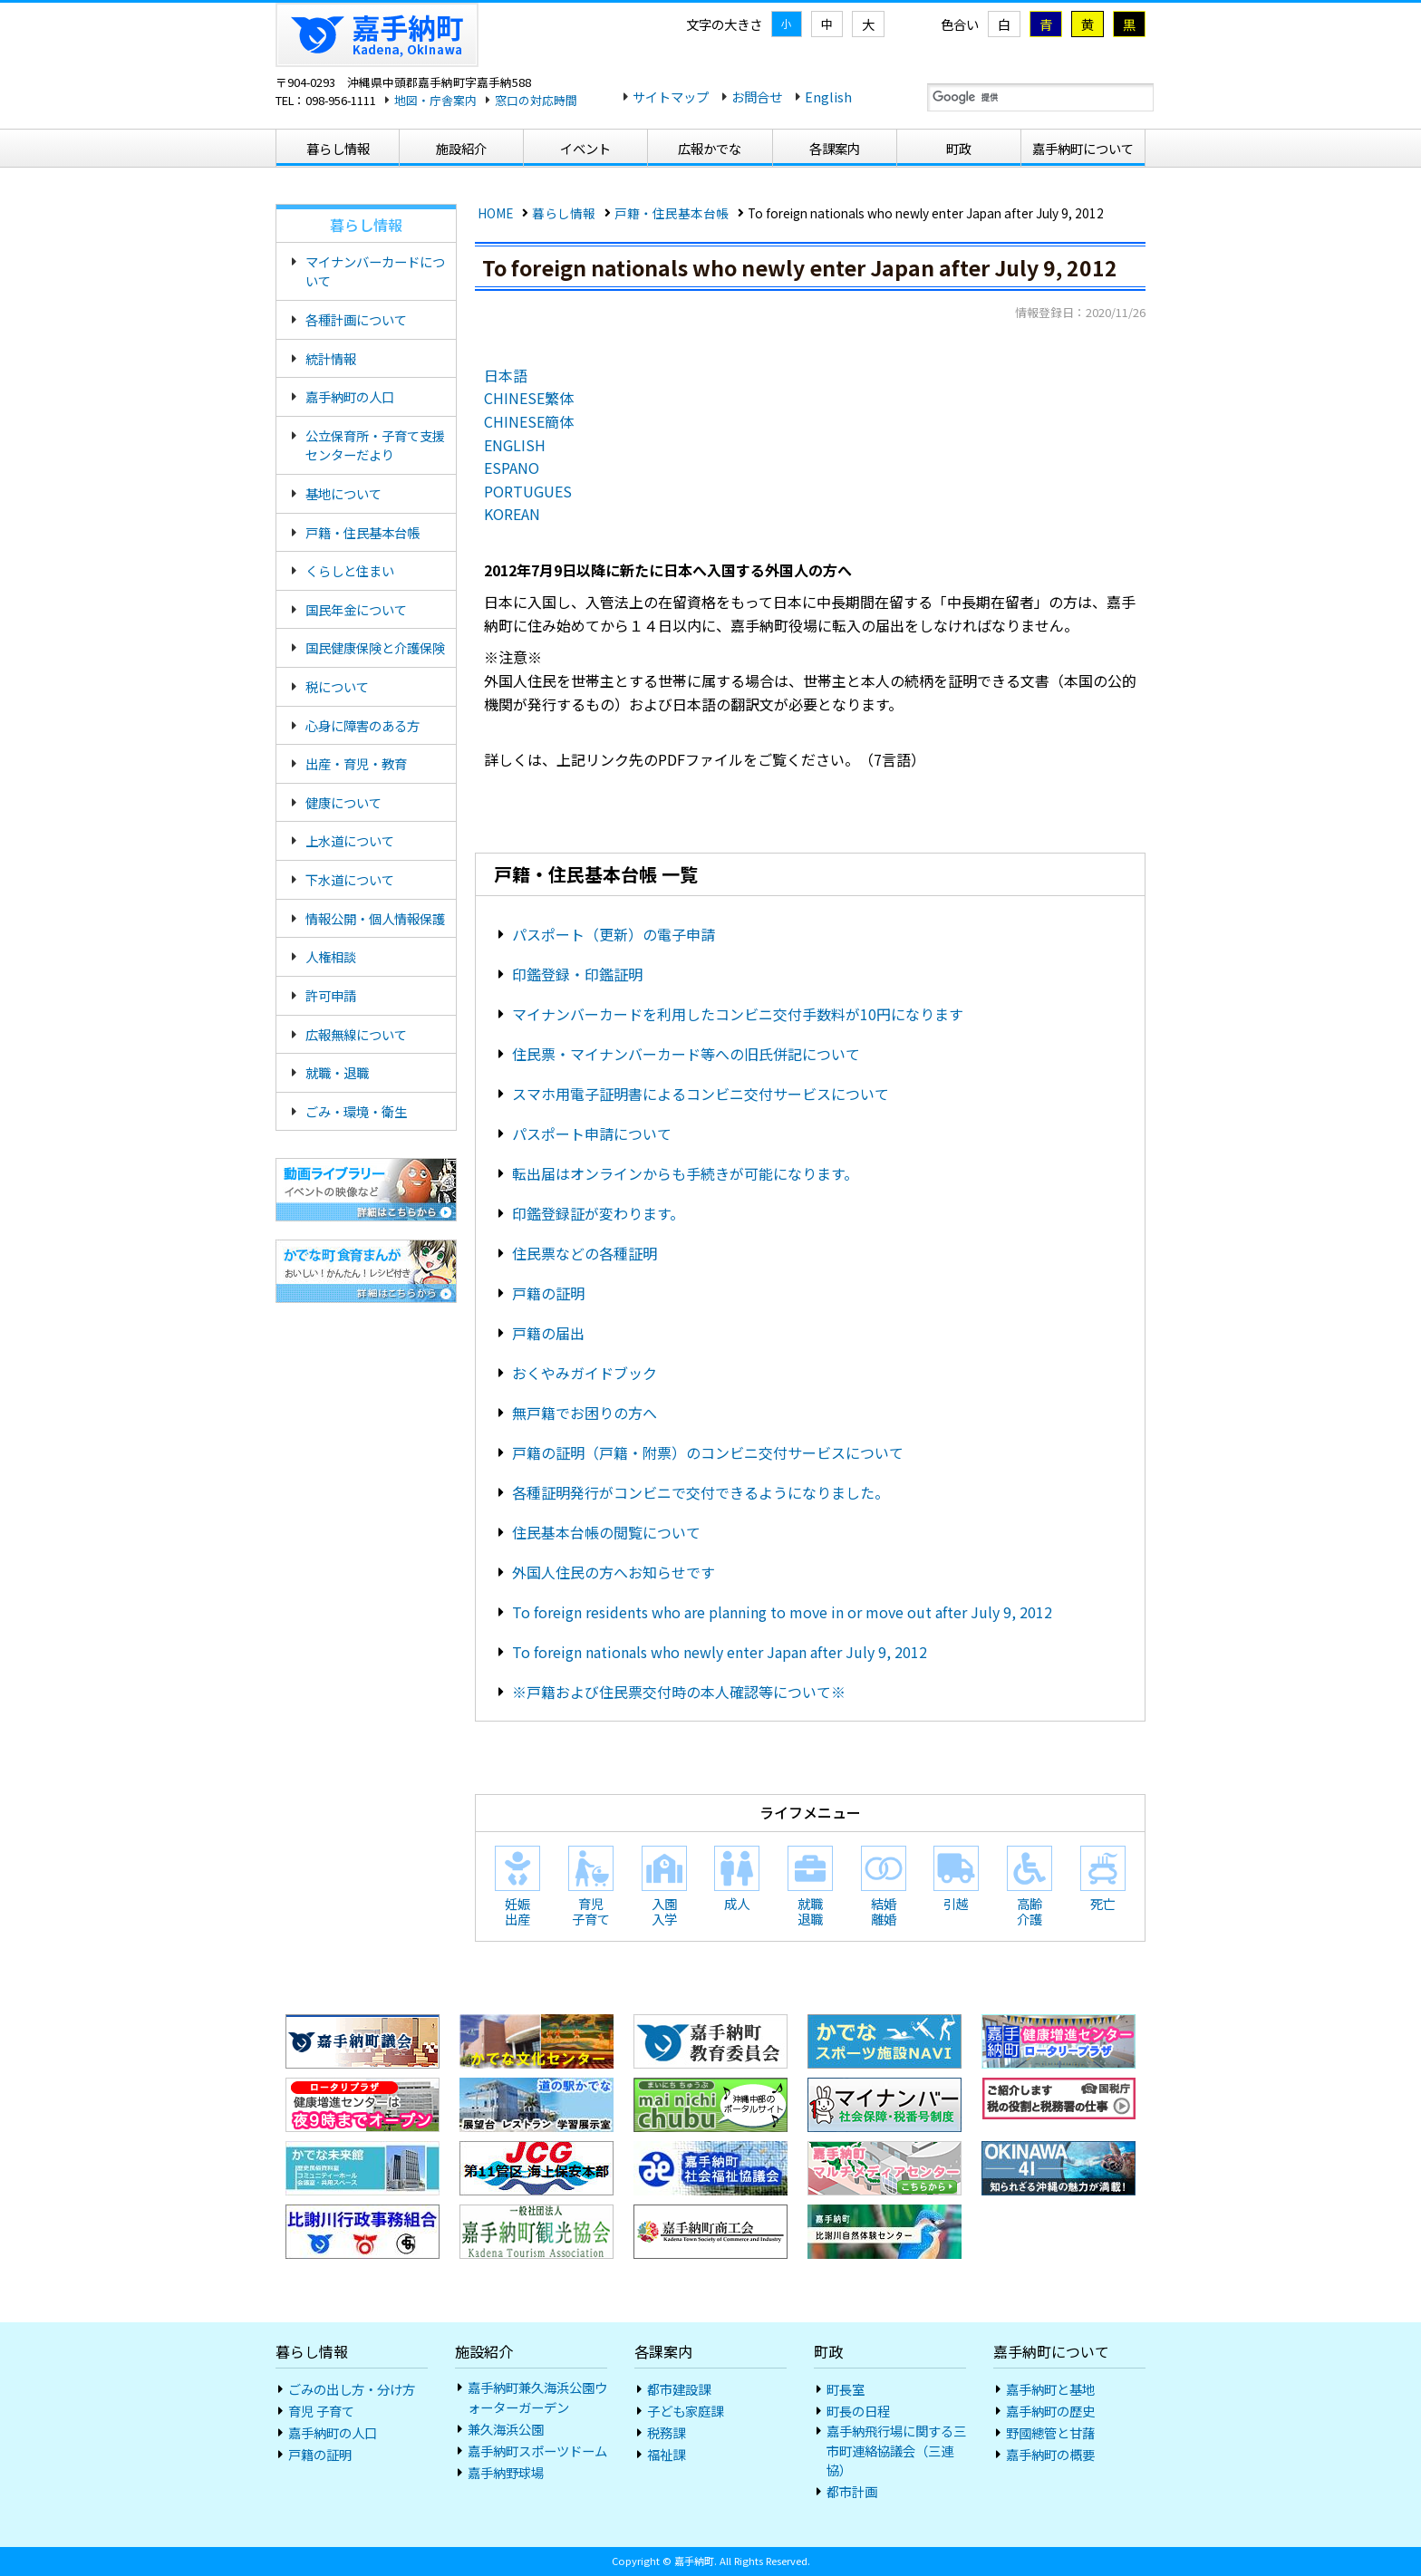  Describe the element at coordinates (511, 467) in the screenshot. I see `ESPANO` at that location.